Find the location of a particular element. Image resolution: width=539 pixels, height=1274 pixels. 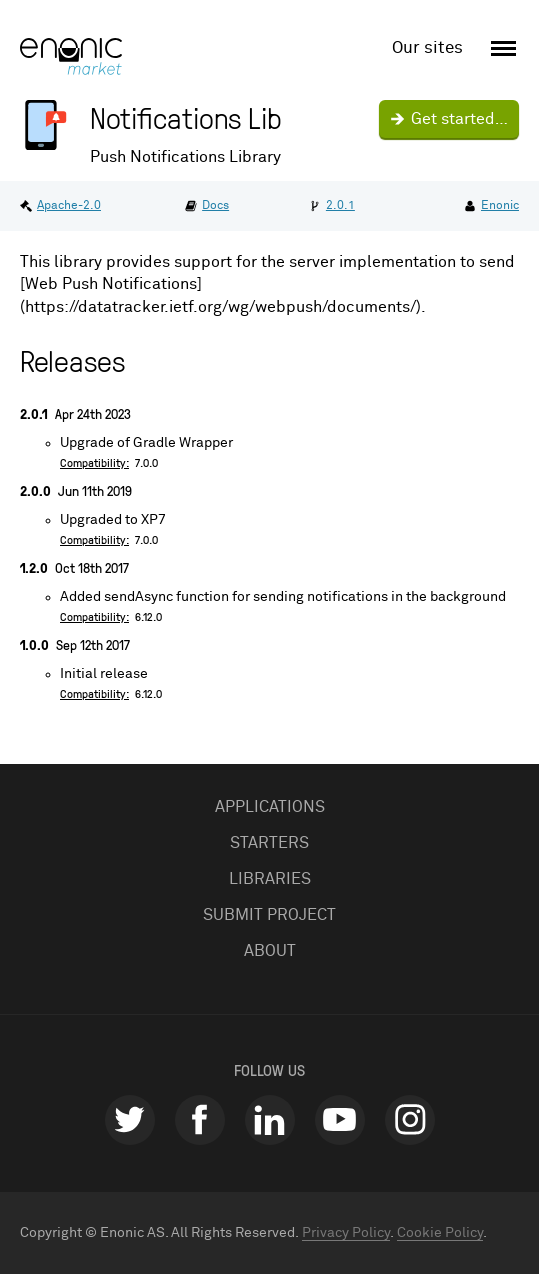

Submit project is located at coordinates (269, 915).